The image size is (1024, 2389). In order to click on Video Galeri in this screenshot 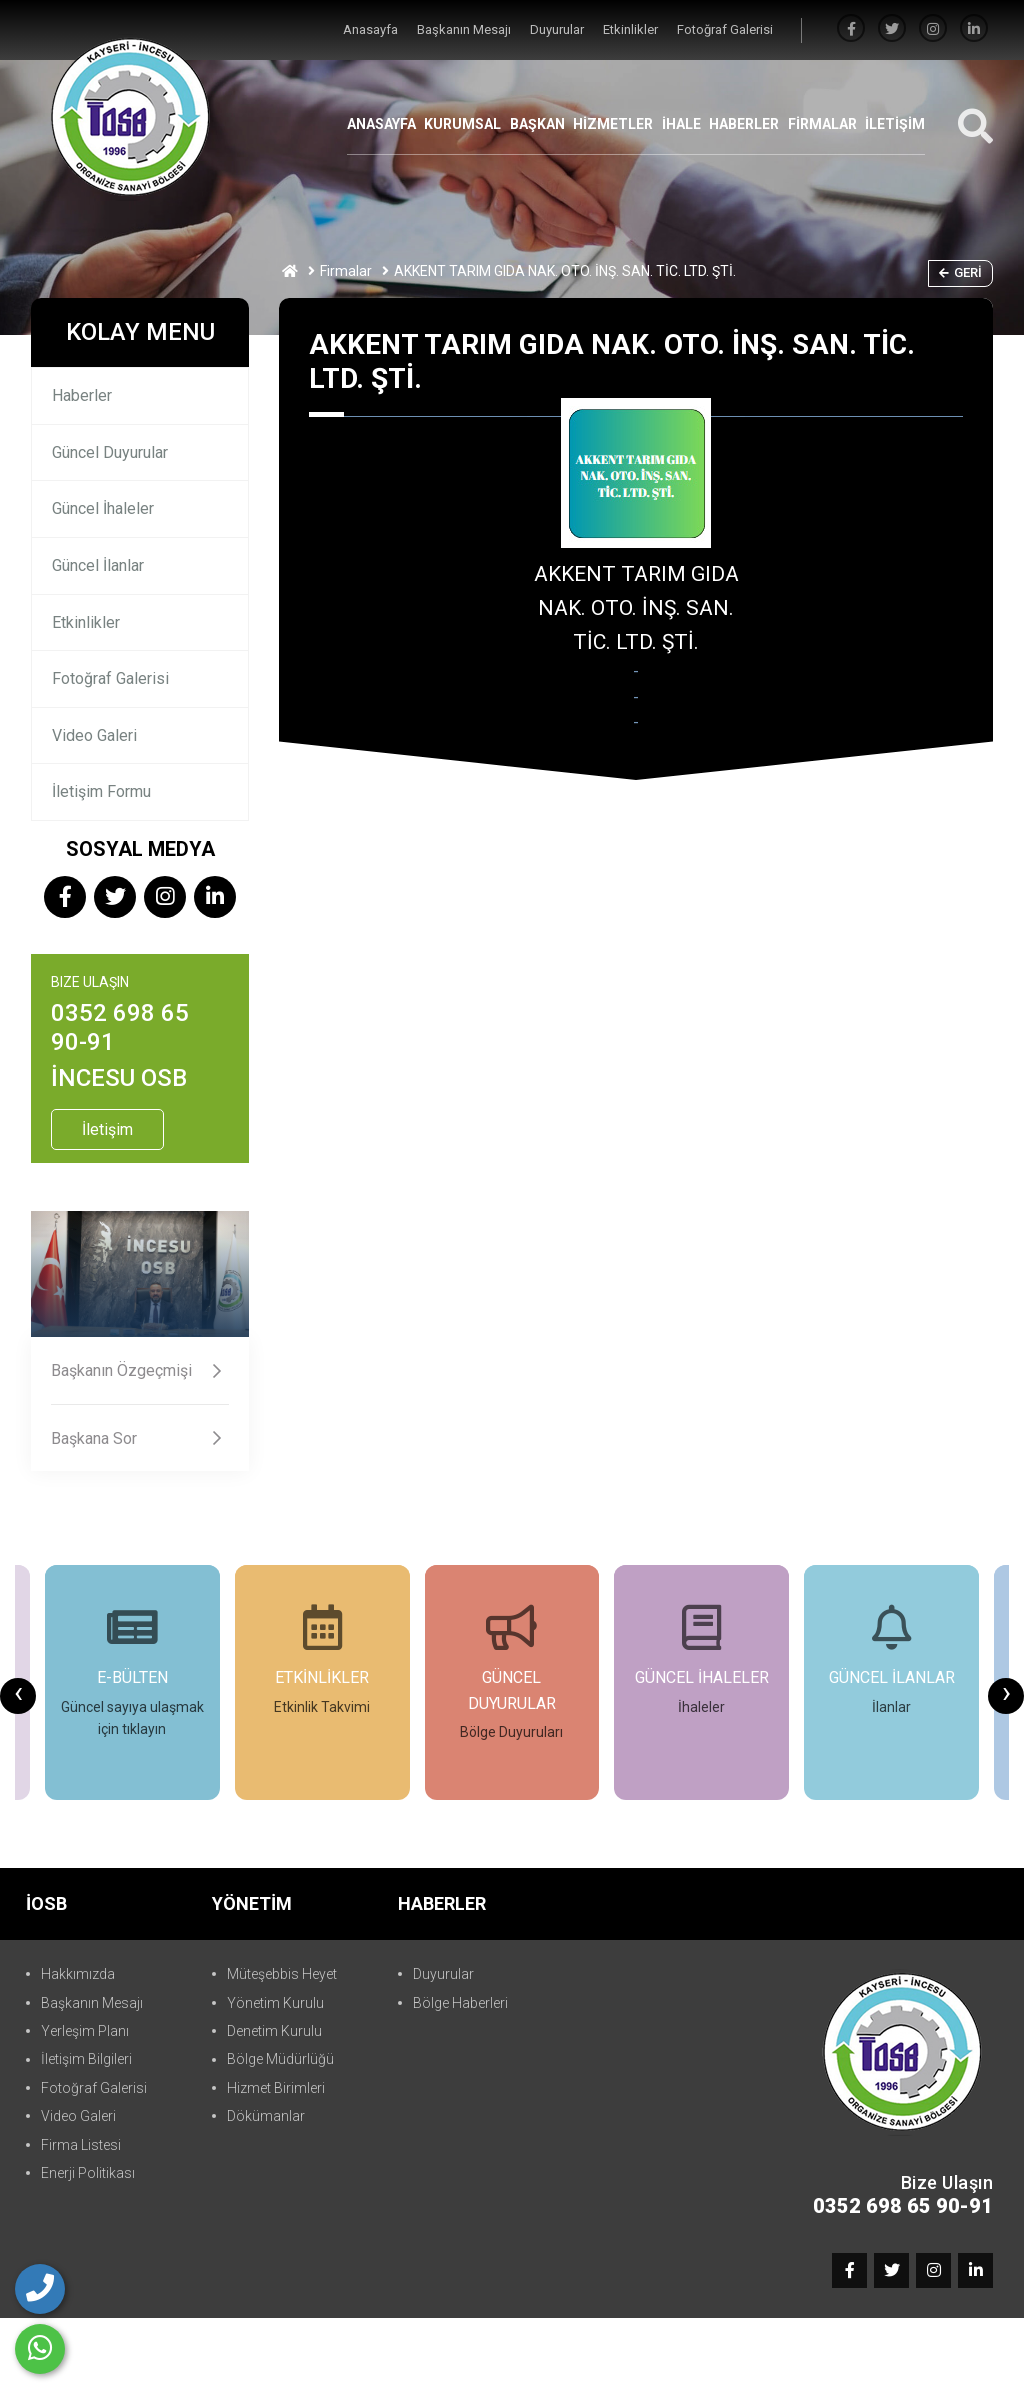, I will do `click(94, 735)`.